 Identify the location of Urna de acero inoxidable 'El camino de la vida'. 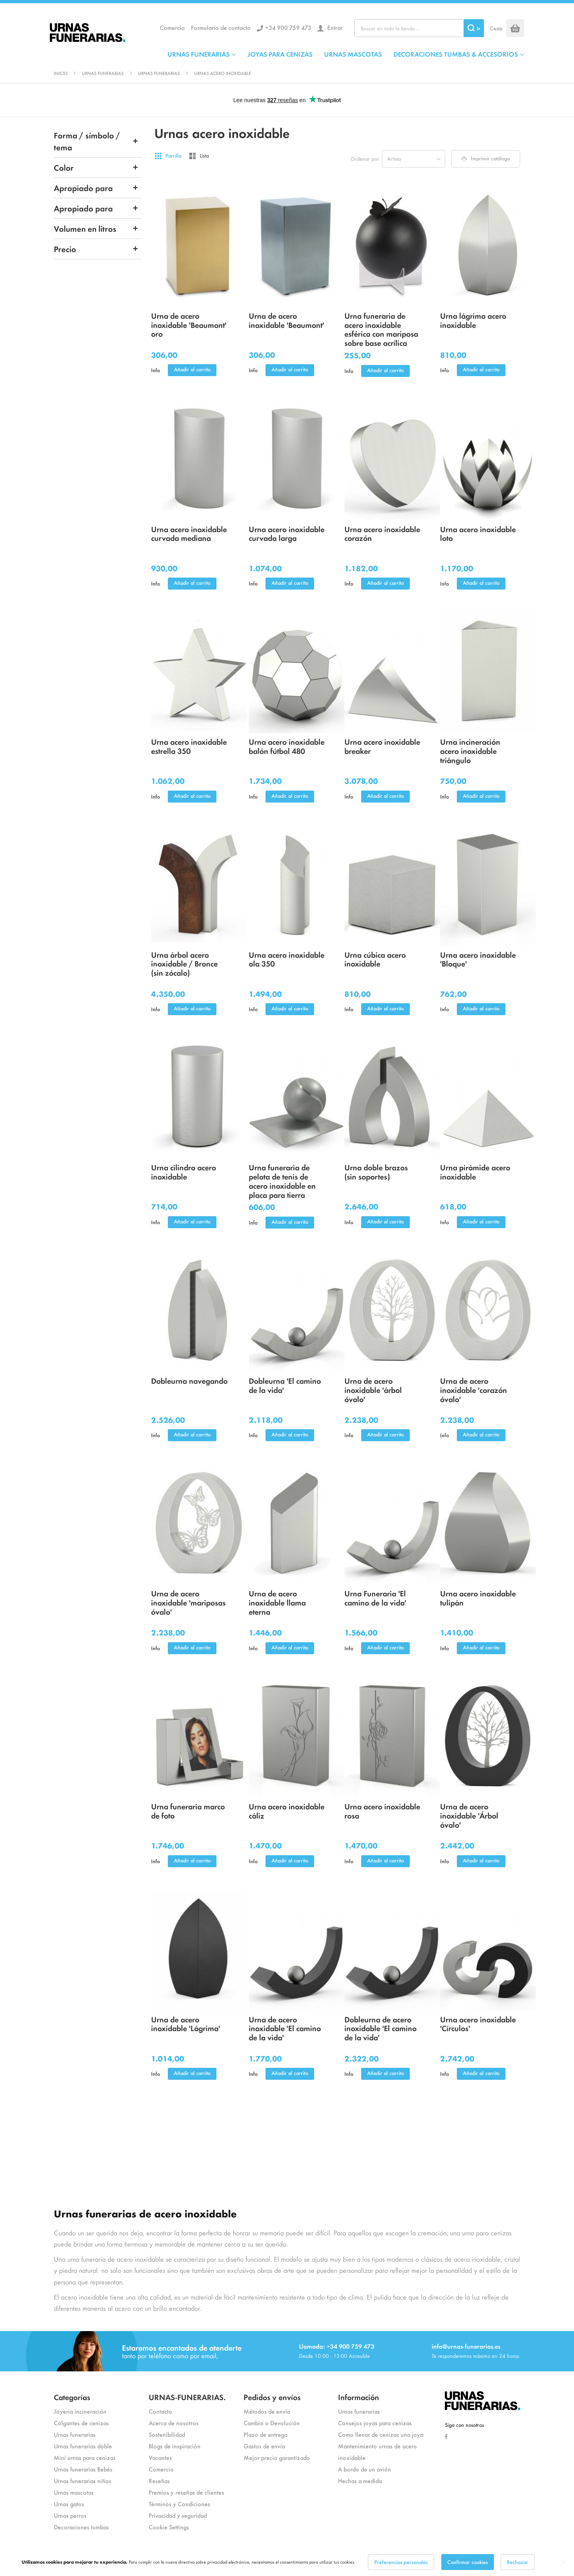
(285, 2028).